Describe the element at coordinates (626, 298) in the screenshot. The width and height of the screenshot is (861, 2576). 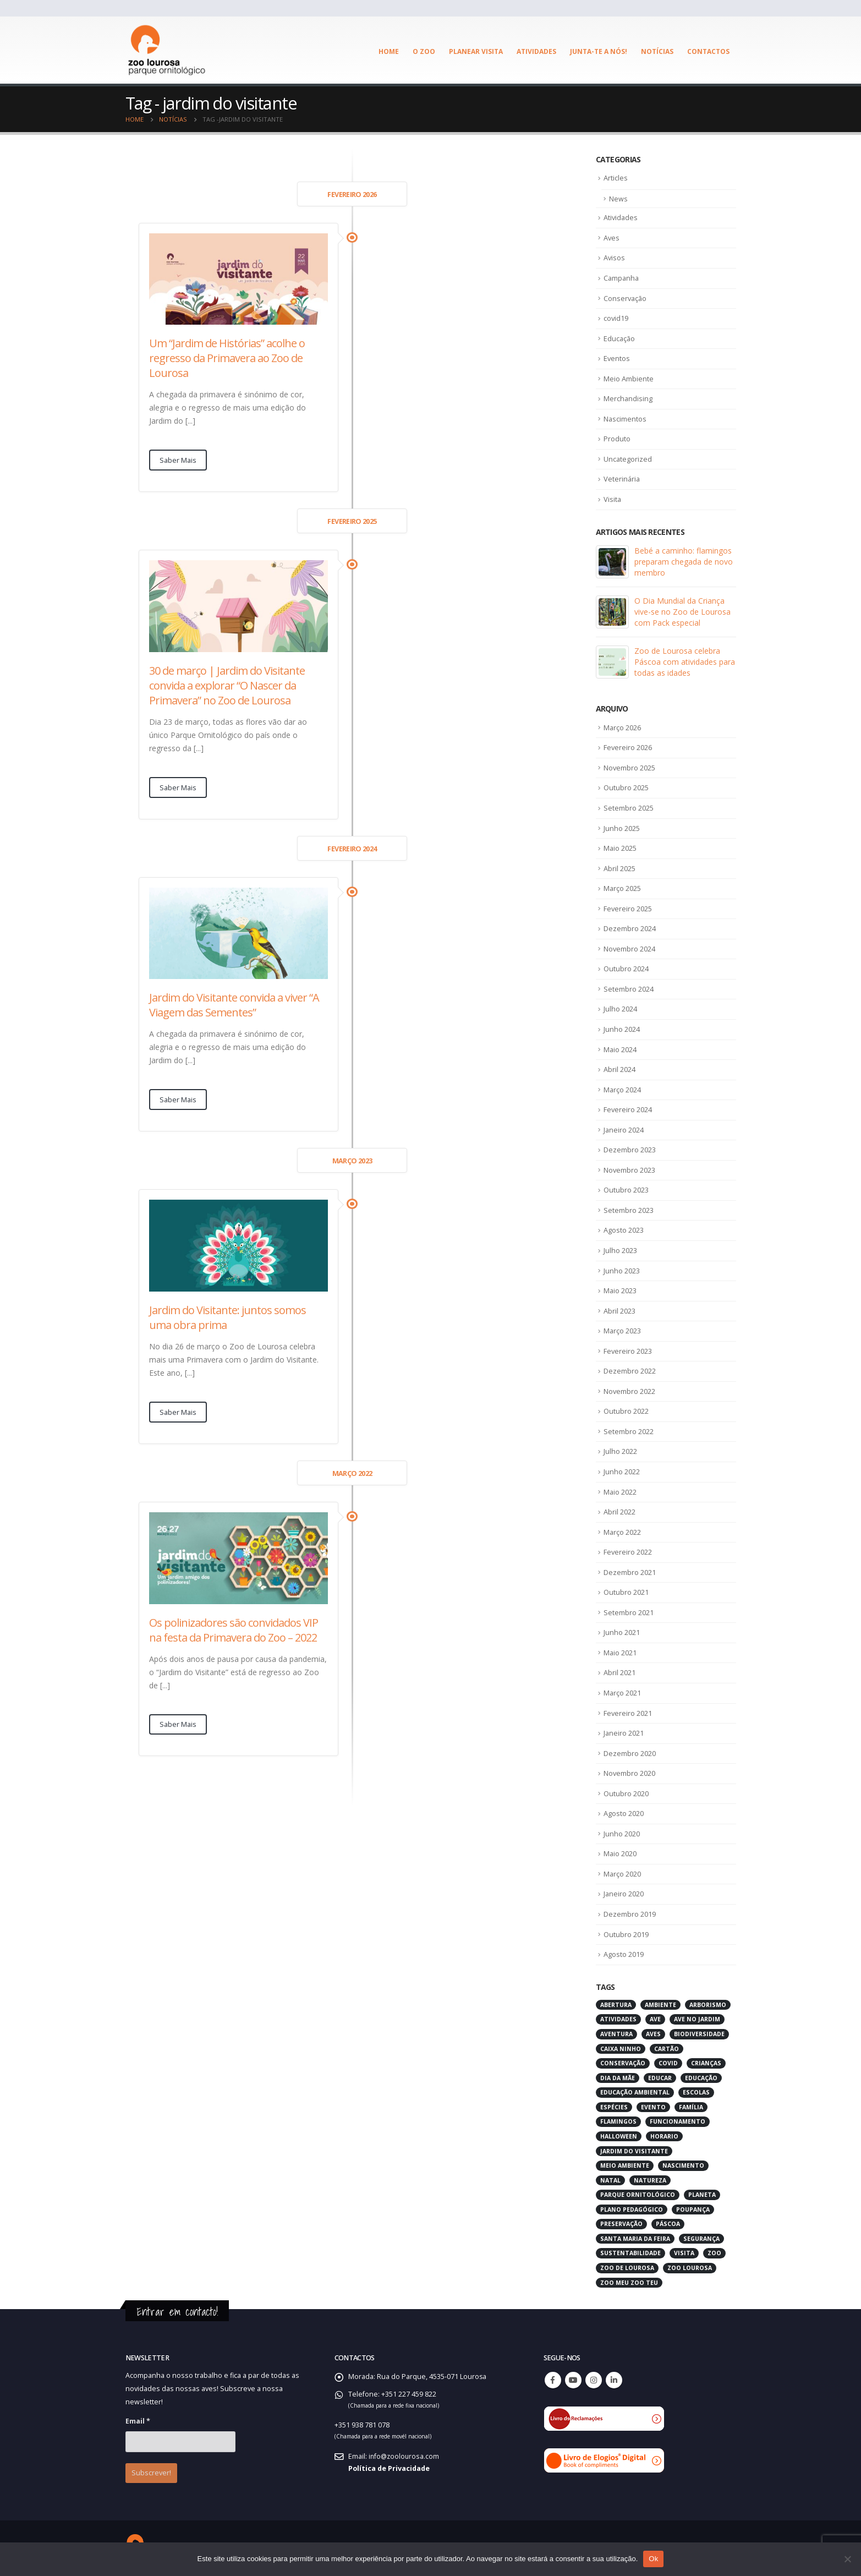
I see `Conservação` at that location.